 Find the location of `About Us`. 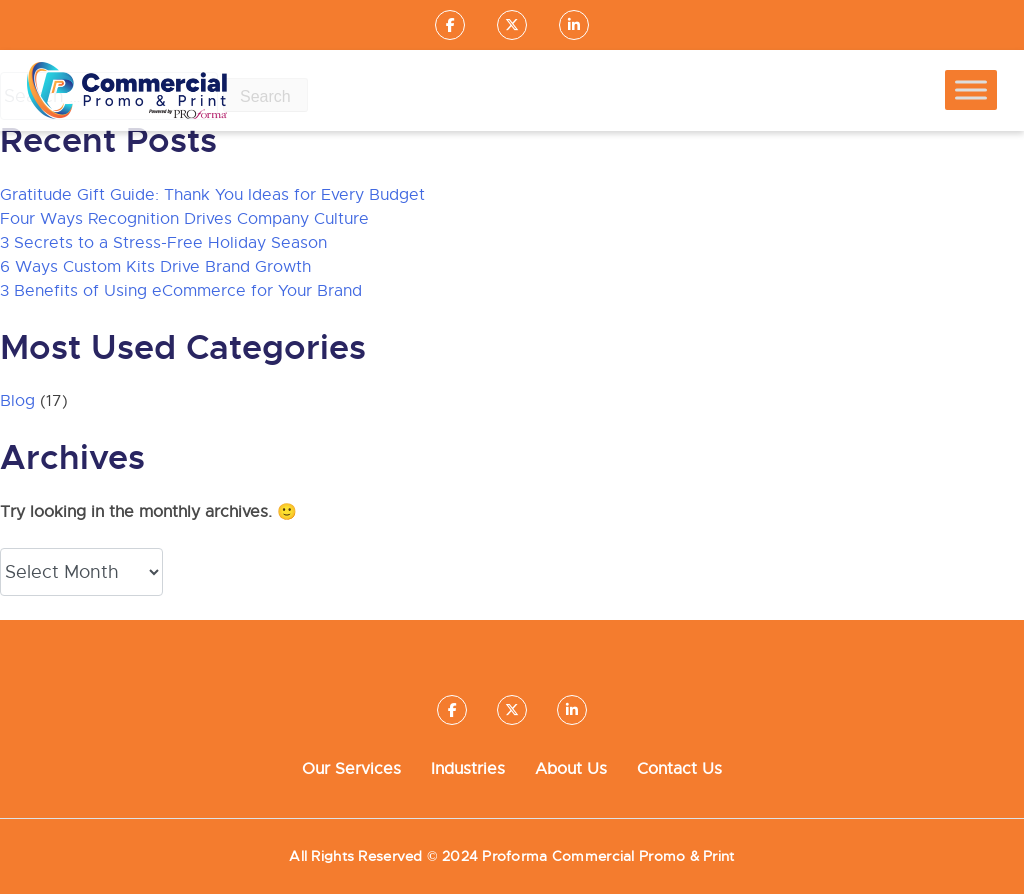

About Us is located at coordinates (571, 769).